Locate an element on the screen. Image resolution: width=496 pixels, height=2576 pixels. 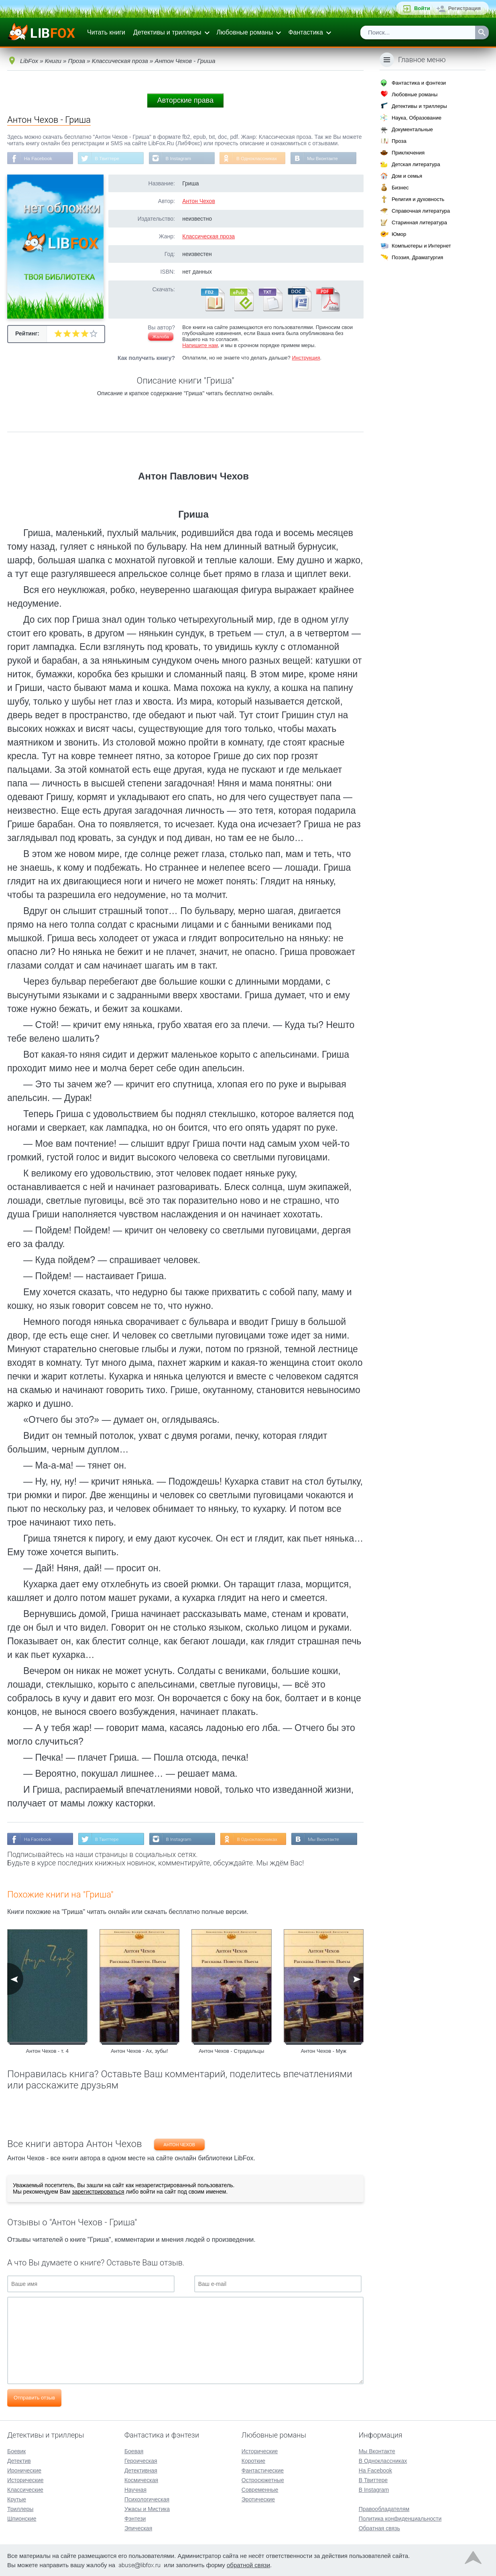
Бизнес is located at coordinates (400, 188).